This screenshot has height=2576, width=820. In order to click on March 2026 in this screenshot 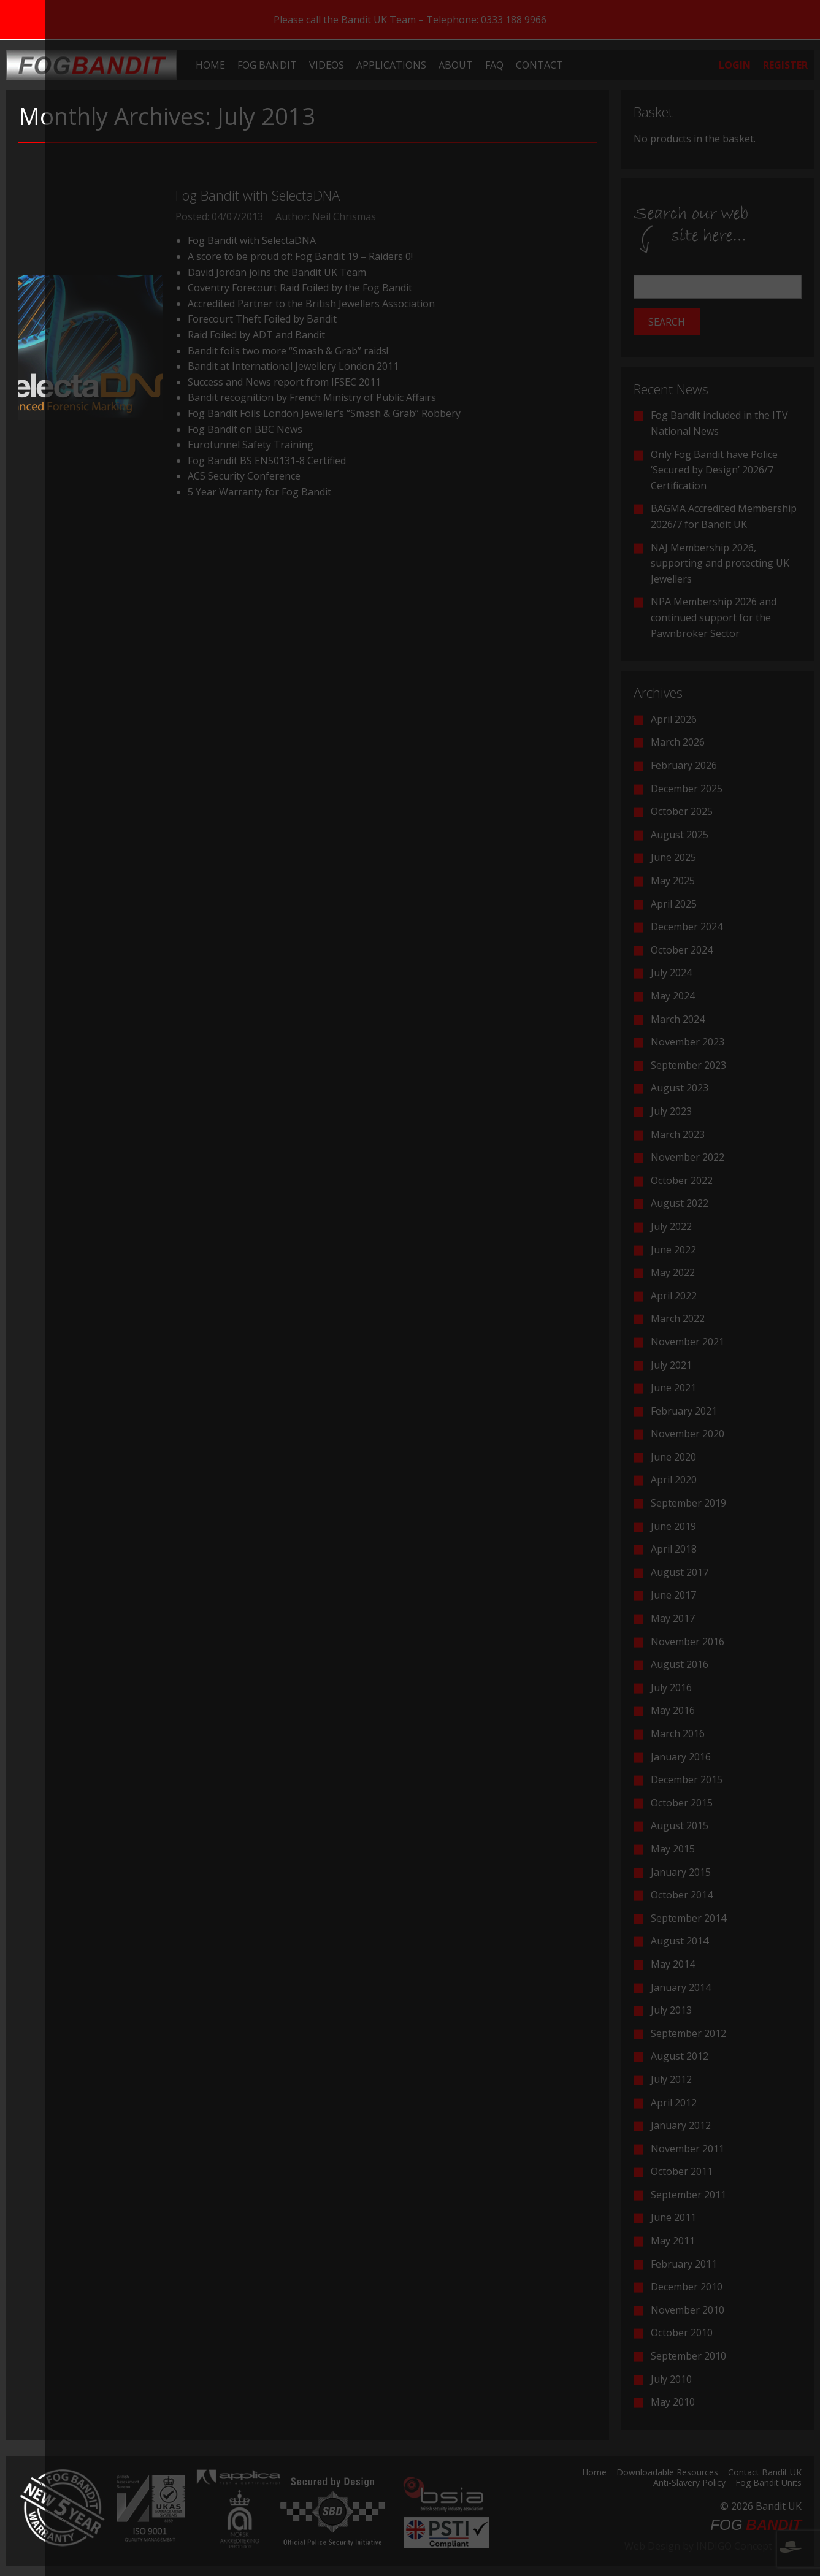, I will do `click(678, 742)`.